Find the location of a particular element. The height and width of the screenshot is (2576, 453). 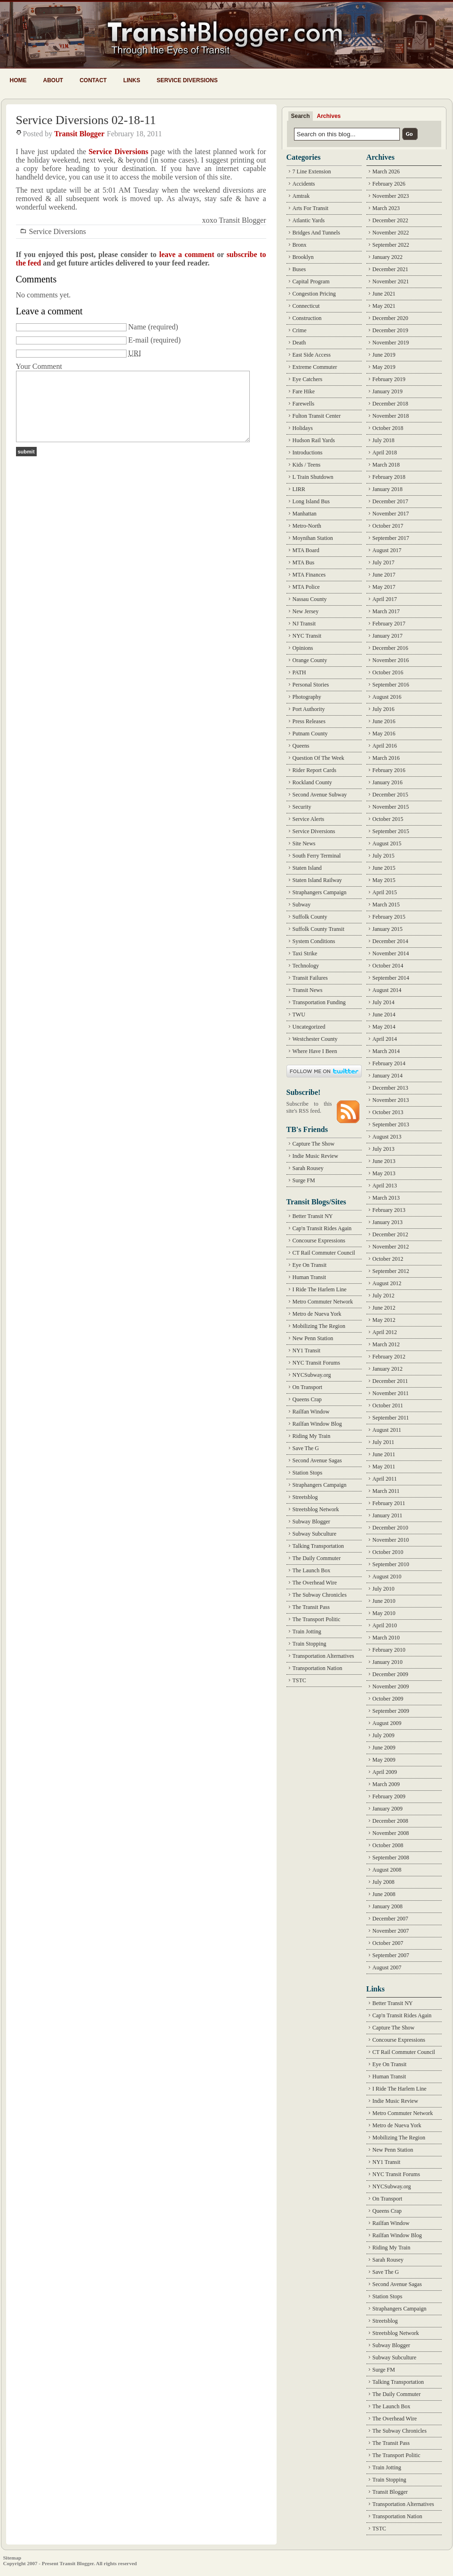

October 2017 is located at coordinates (388, 526).